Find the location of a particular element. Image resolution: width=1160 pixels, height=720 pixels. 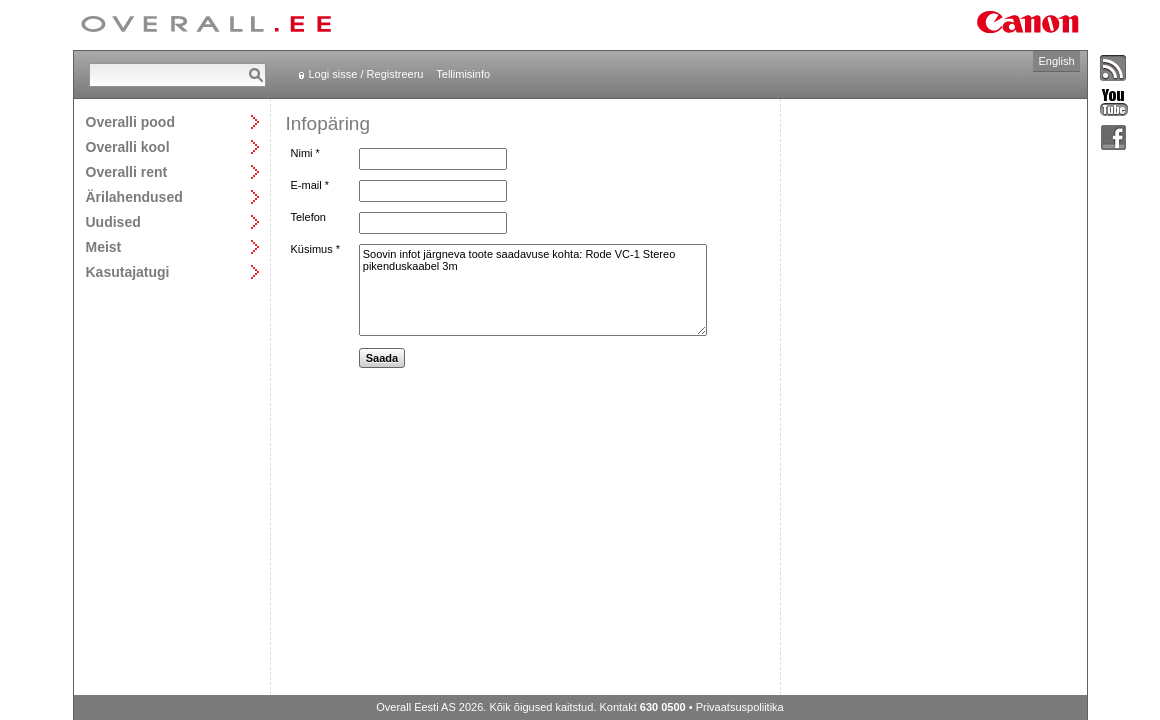

Saada is located at coordinates (382, 358).